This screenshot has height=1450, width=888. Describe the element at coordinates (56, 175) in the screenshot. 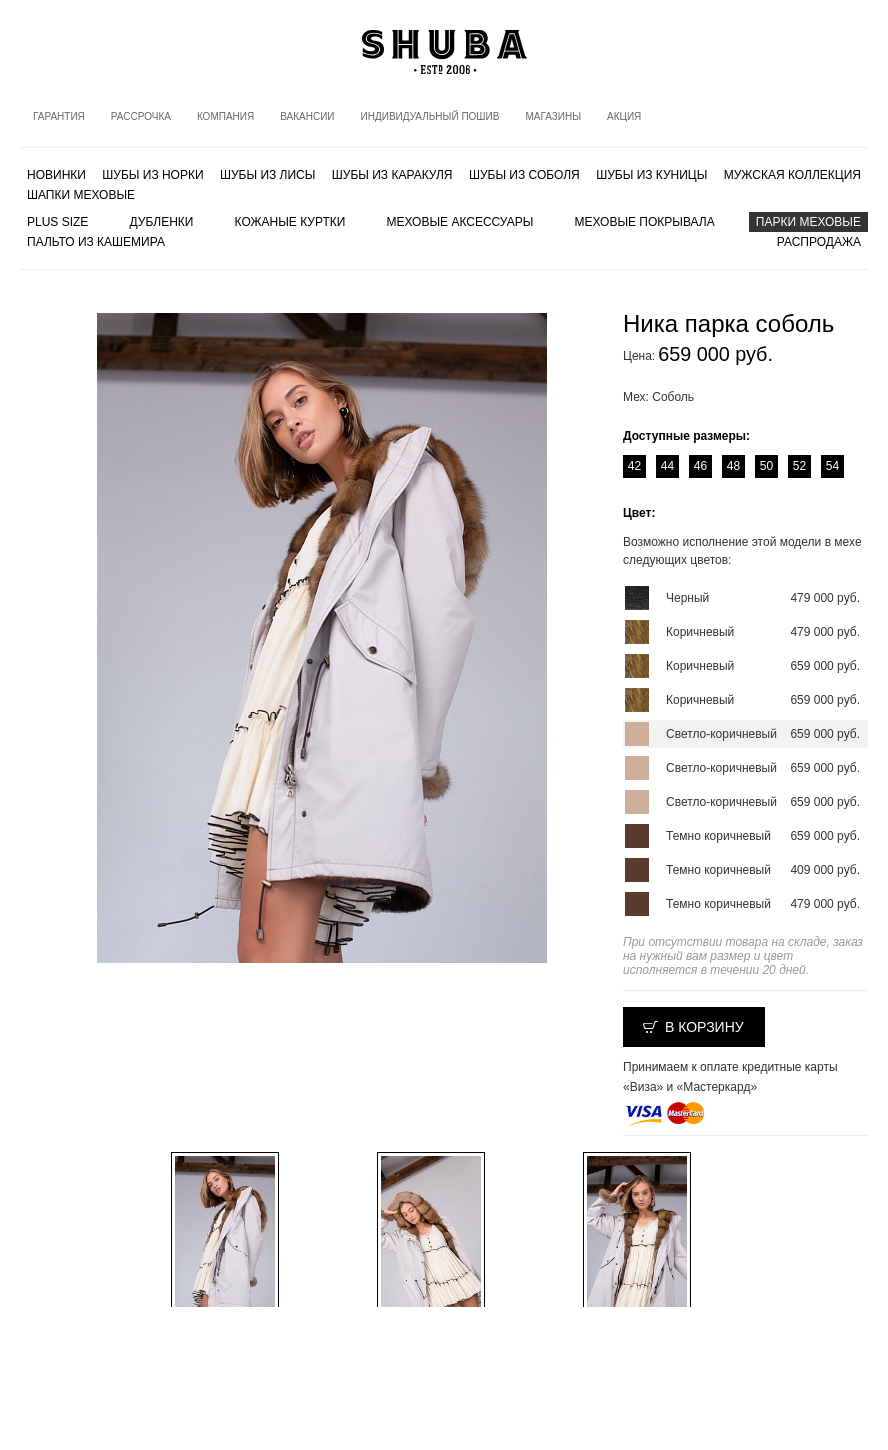

I see `Новинки` at that location.